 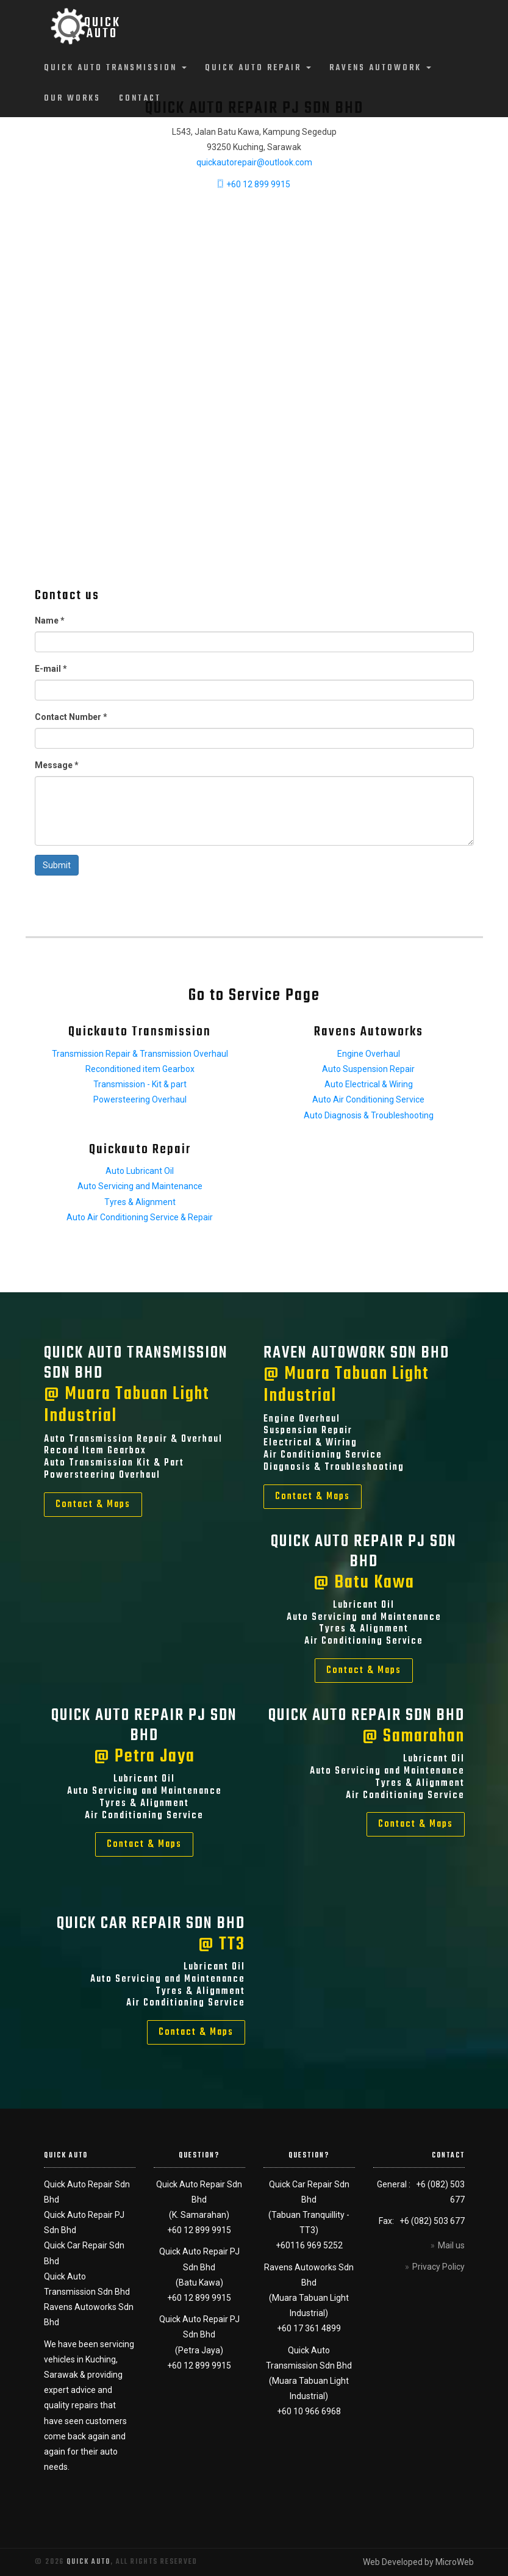 I want to click on Quick Auto Transmission, so click(x=115, y=68).